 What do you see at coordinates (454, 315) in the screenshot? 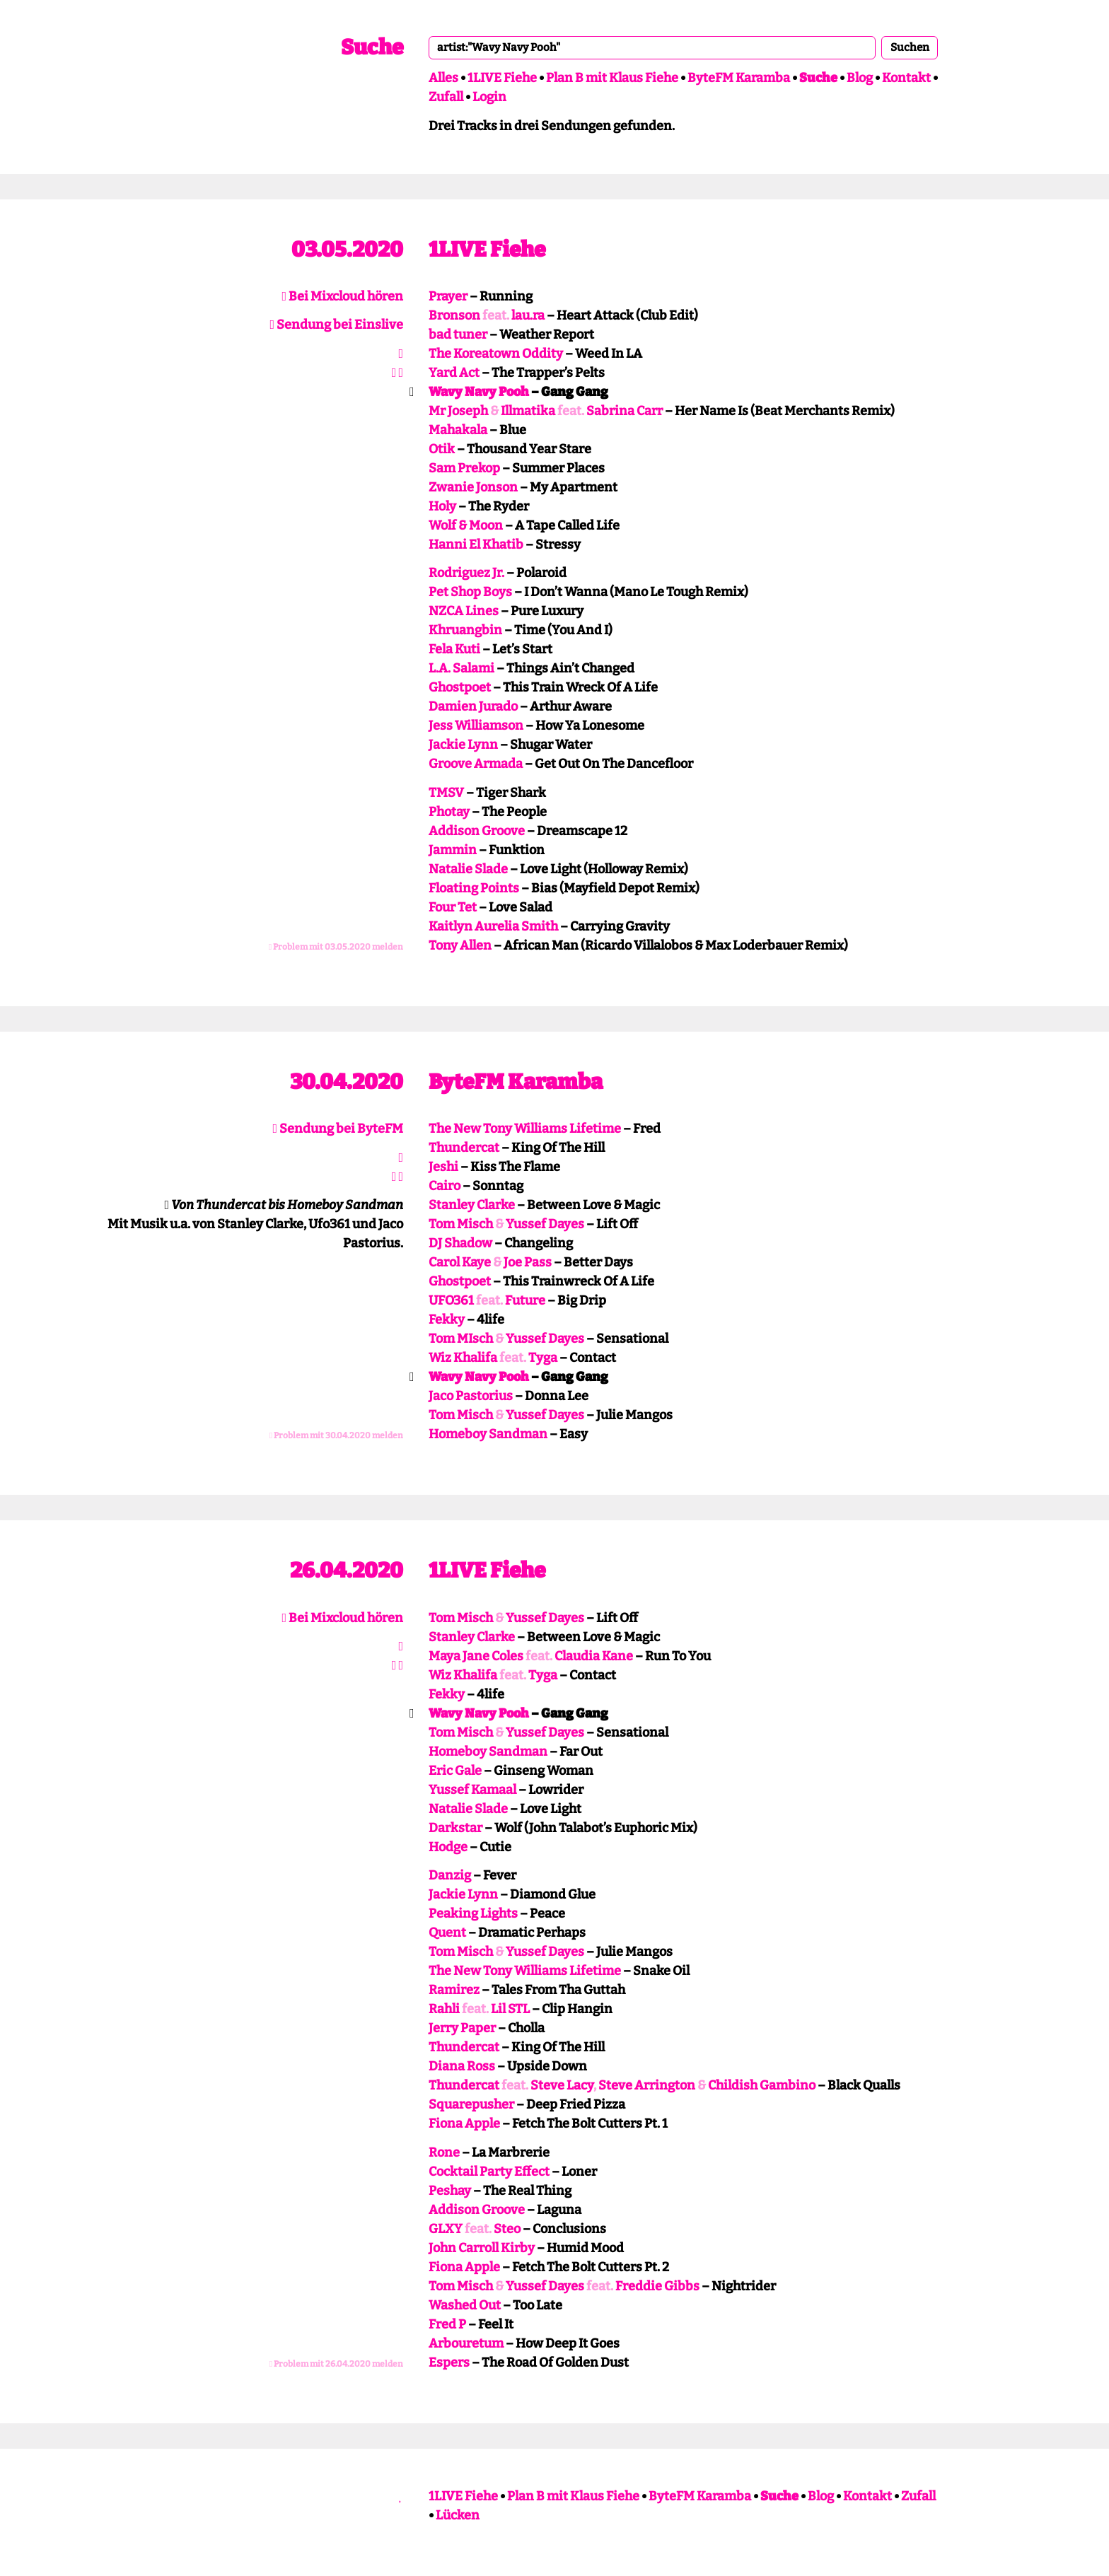
I see `Bronson` at bounding box center [454, 315].